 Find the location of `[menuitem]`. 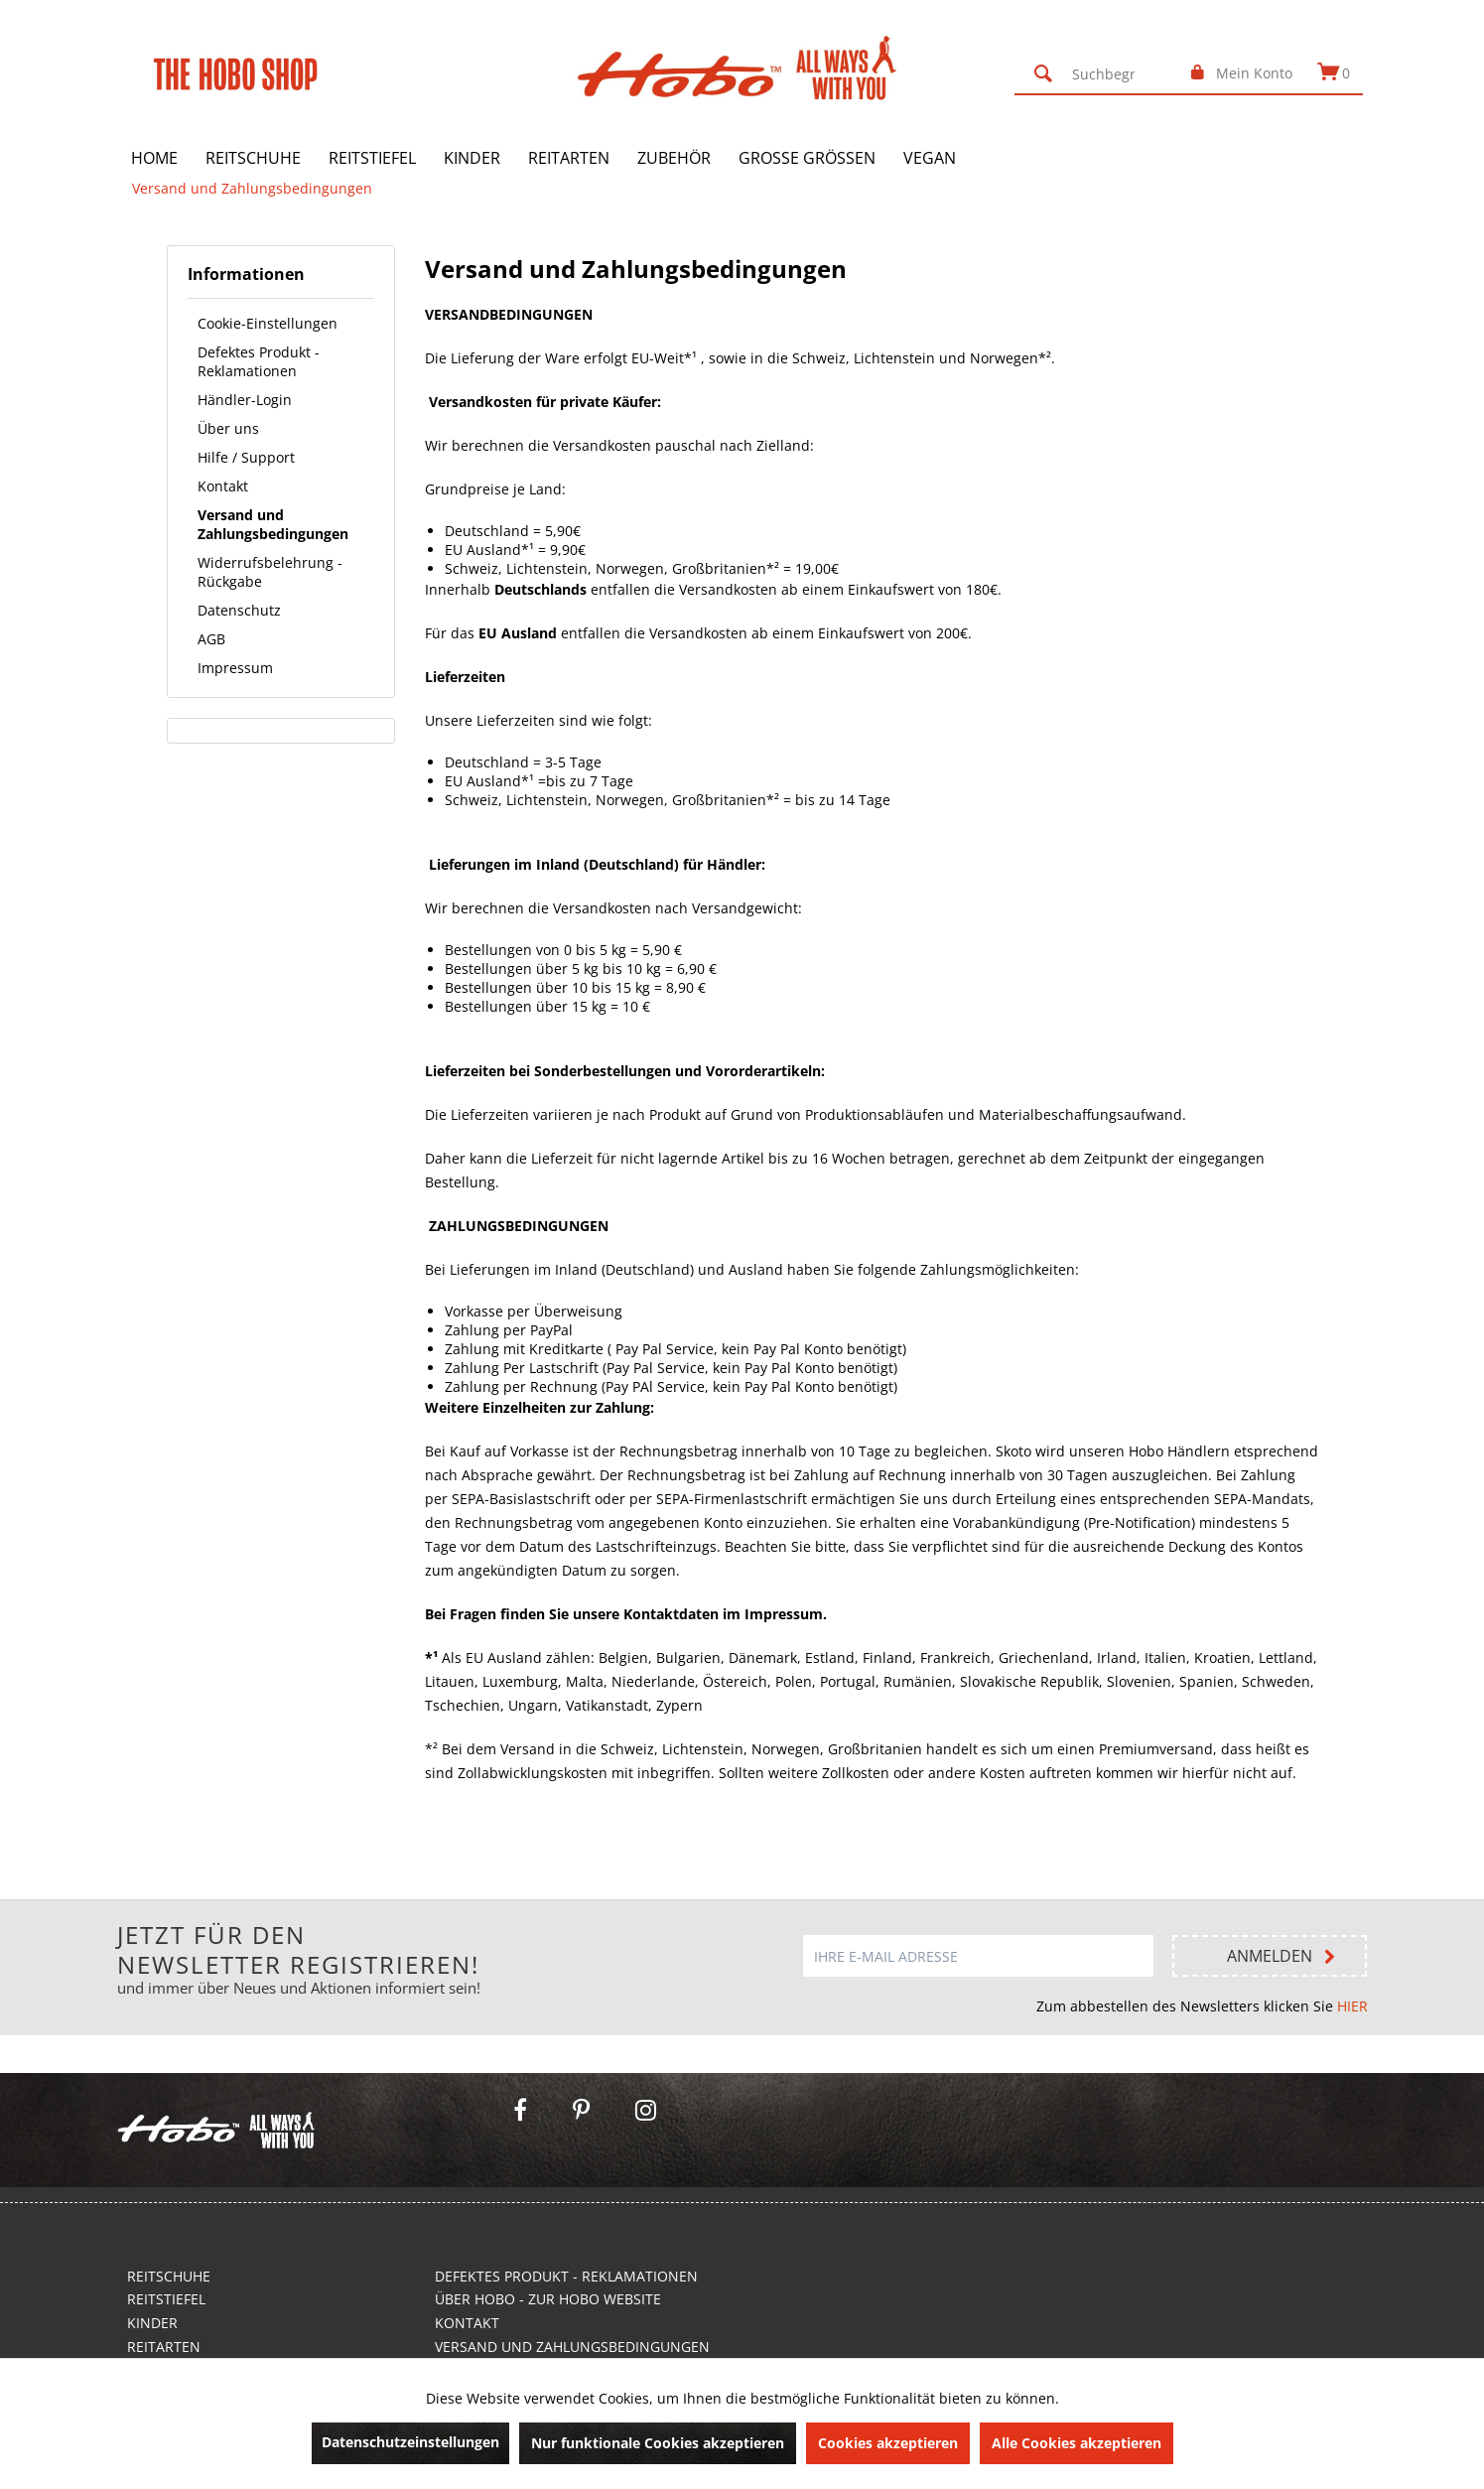

[menuitem] is located at coordinates (1098, 73).